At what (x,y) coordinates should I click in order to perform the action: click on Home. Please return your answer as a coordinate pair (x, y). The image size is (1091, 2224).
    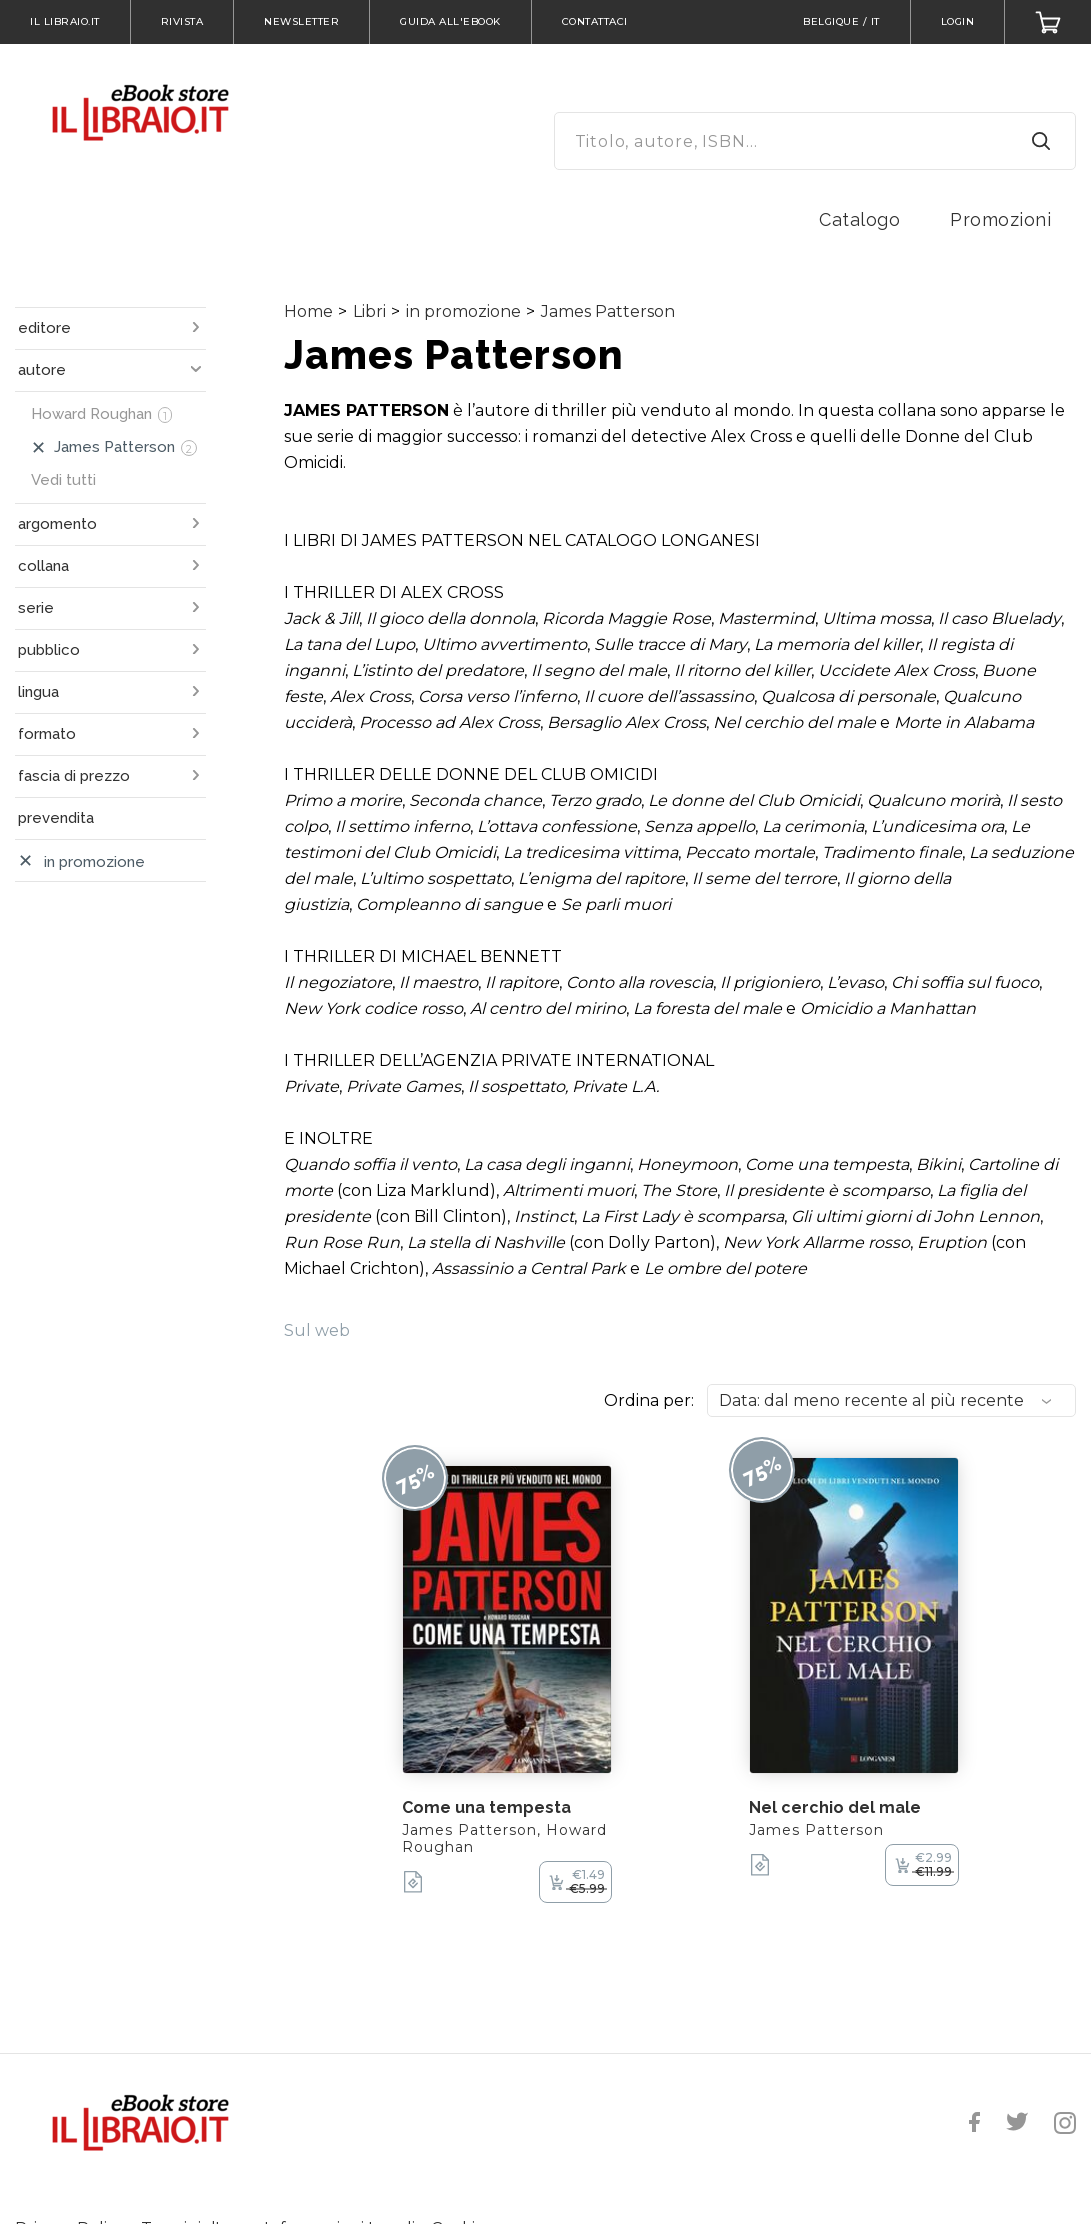
    Looking at the image, I should click on (308, 311).